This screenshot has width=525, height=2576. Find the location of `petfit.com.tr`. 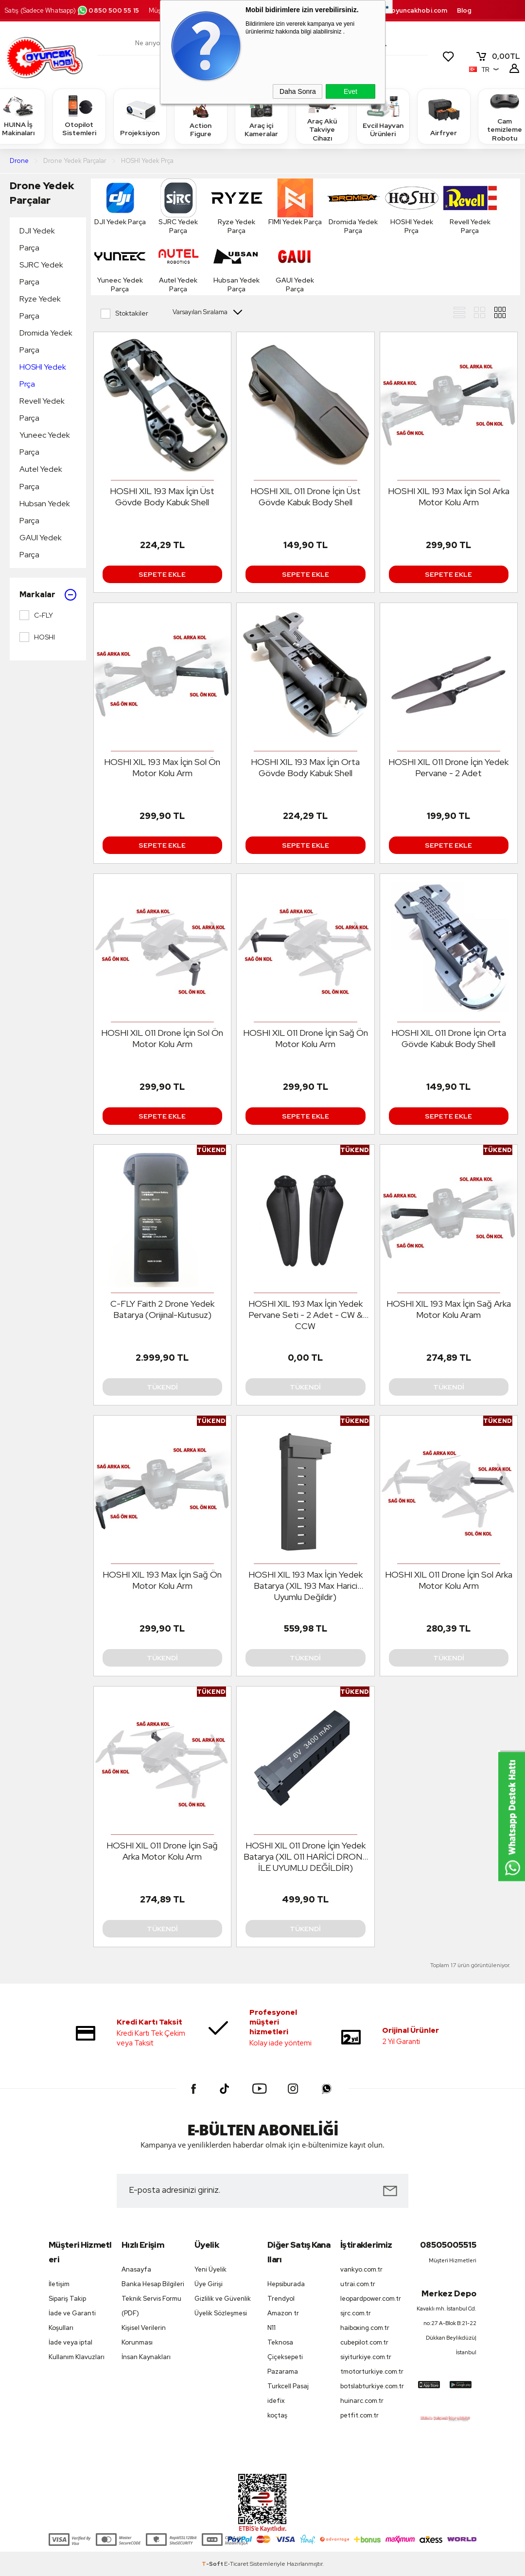

petfit.com.tr is located at coordinates (359, 2415).